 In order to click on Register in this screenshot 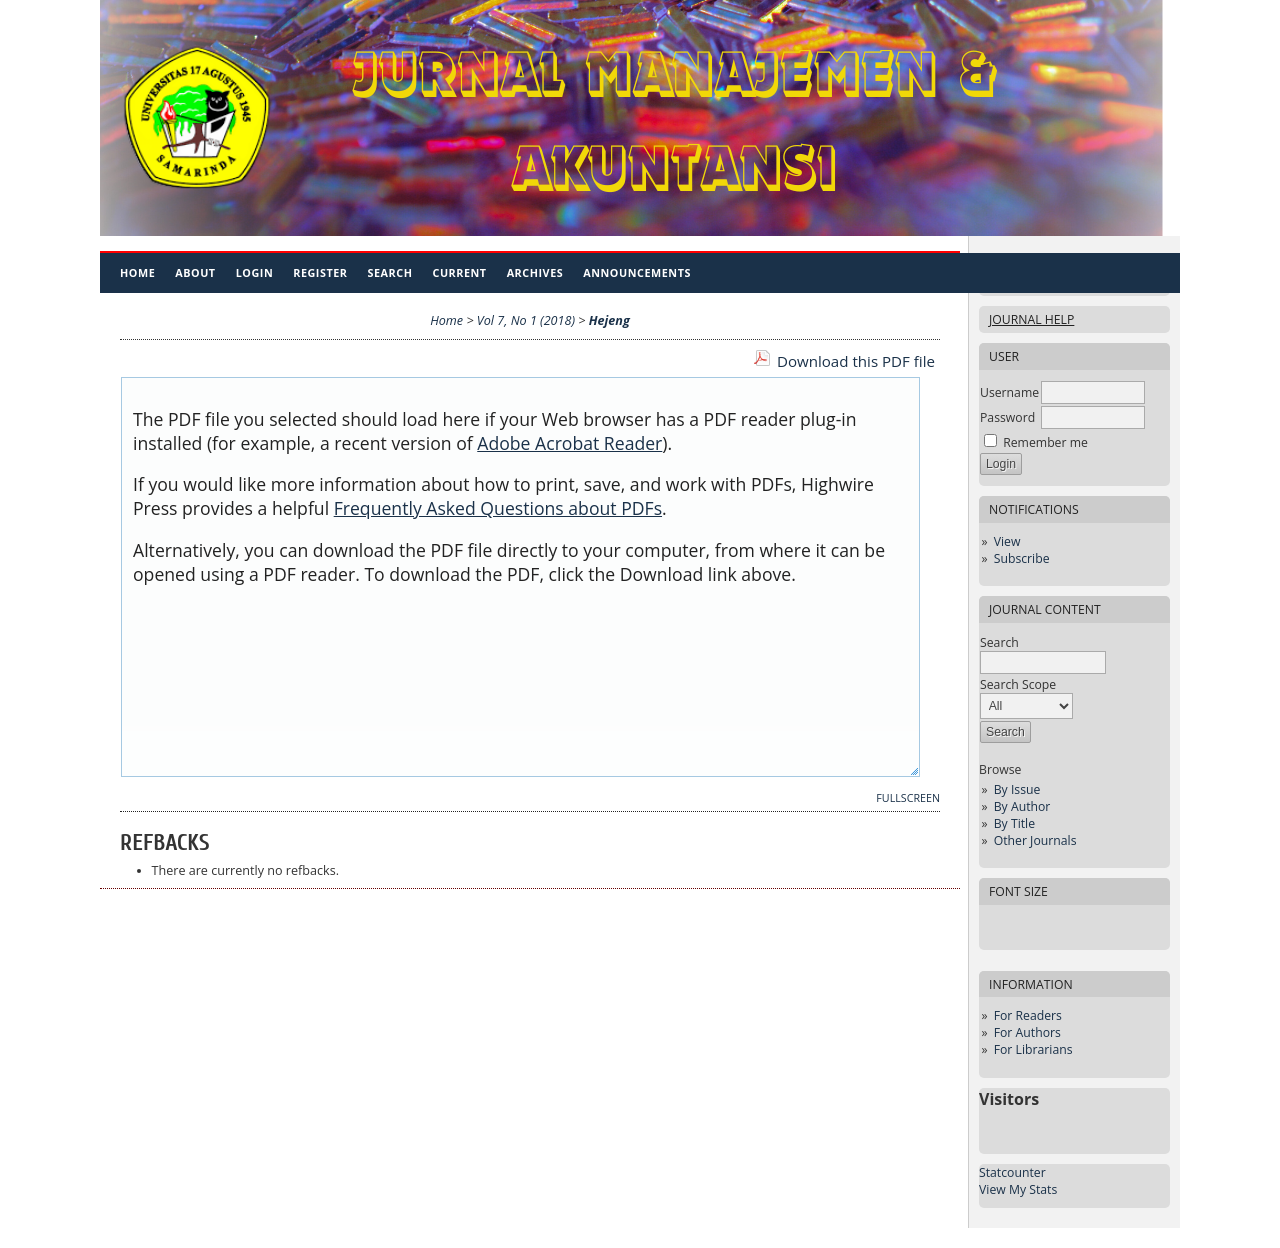, I will do `click(320, 272)`.